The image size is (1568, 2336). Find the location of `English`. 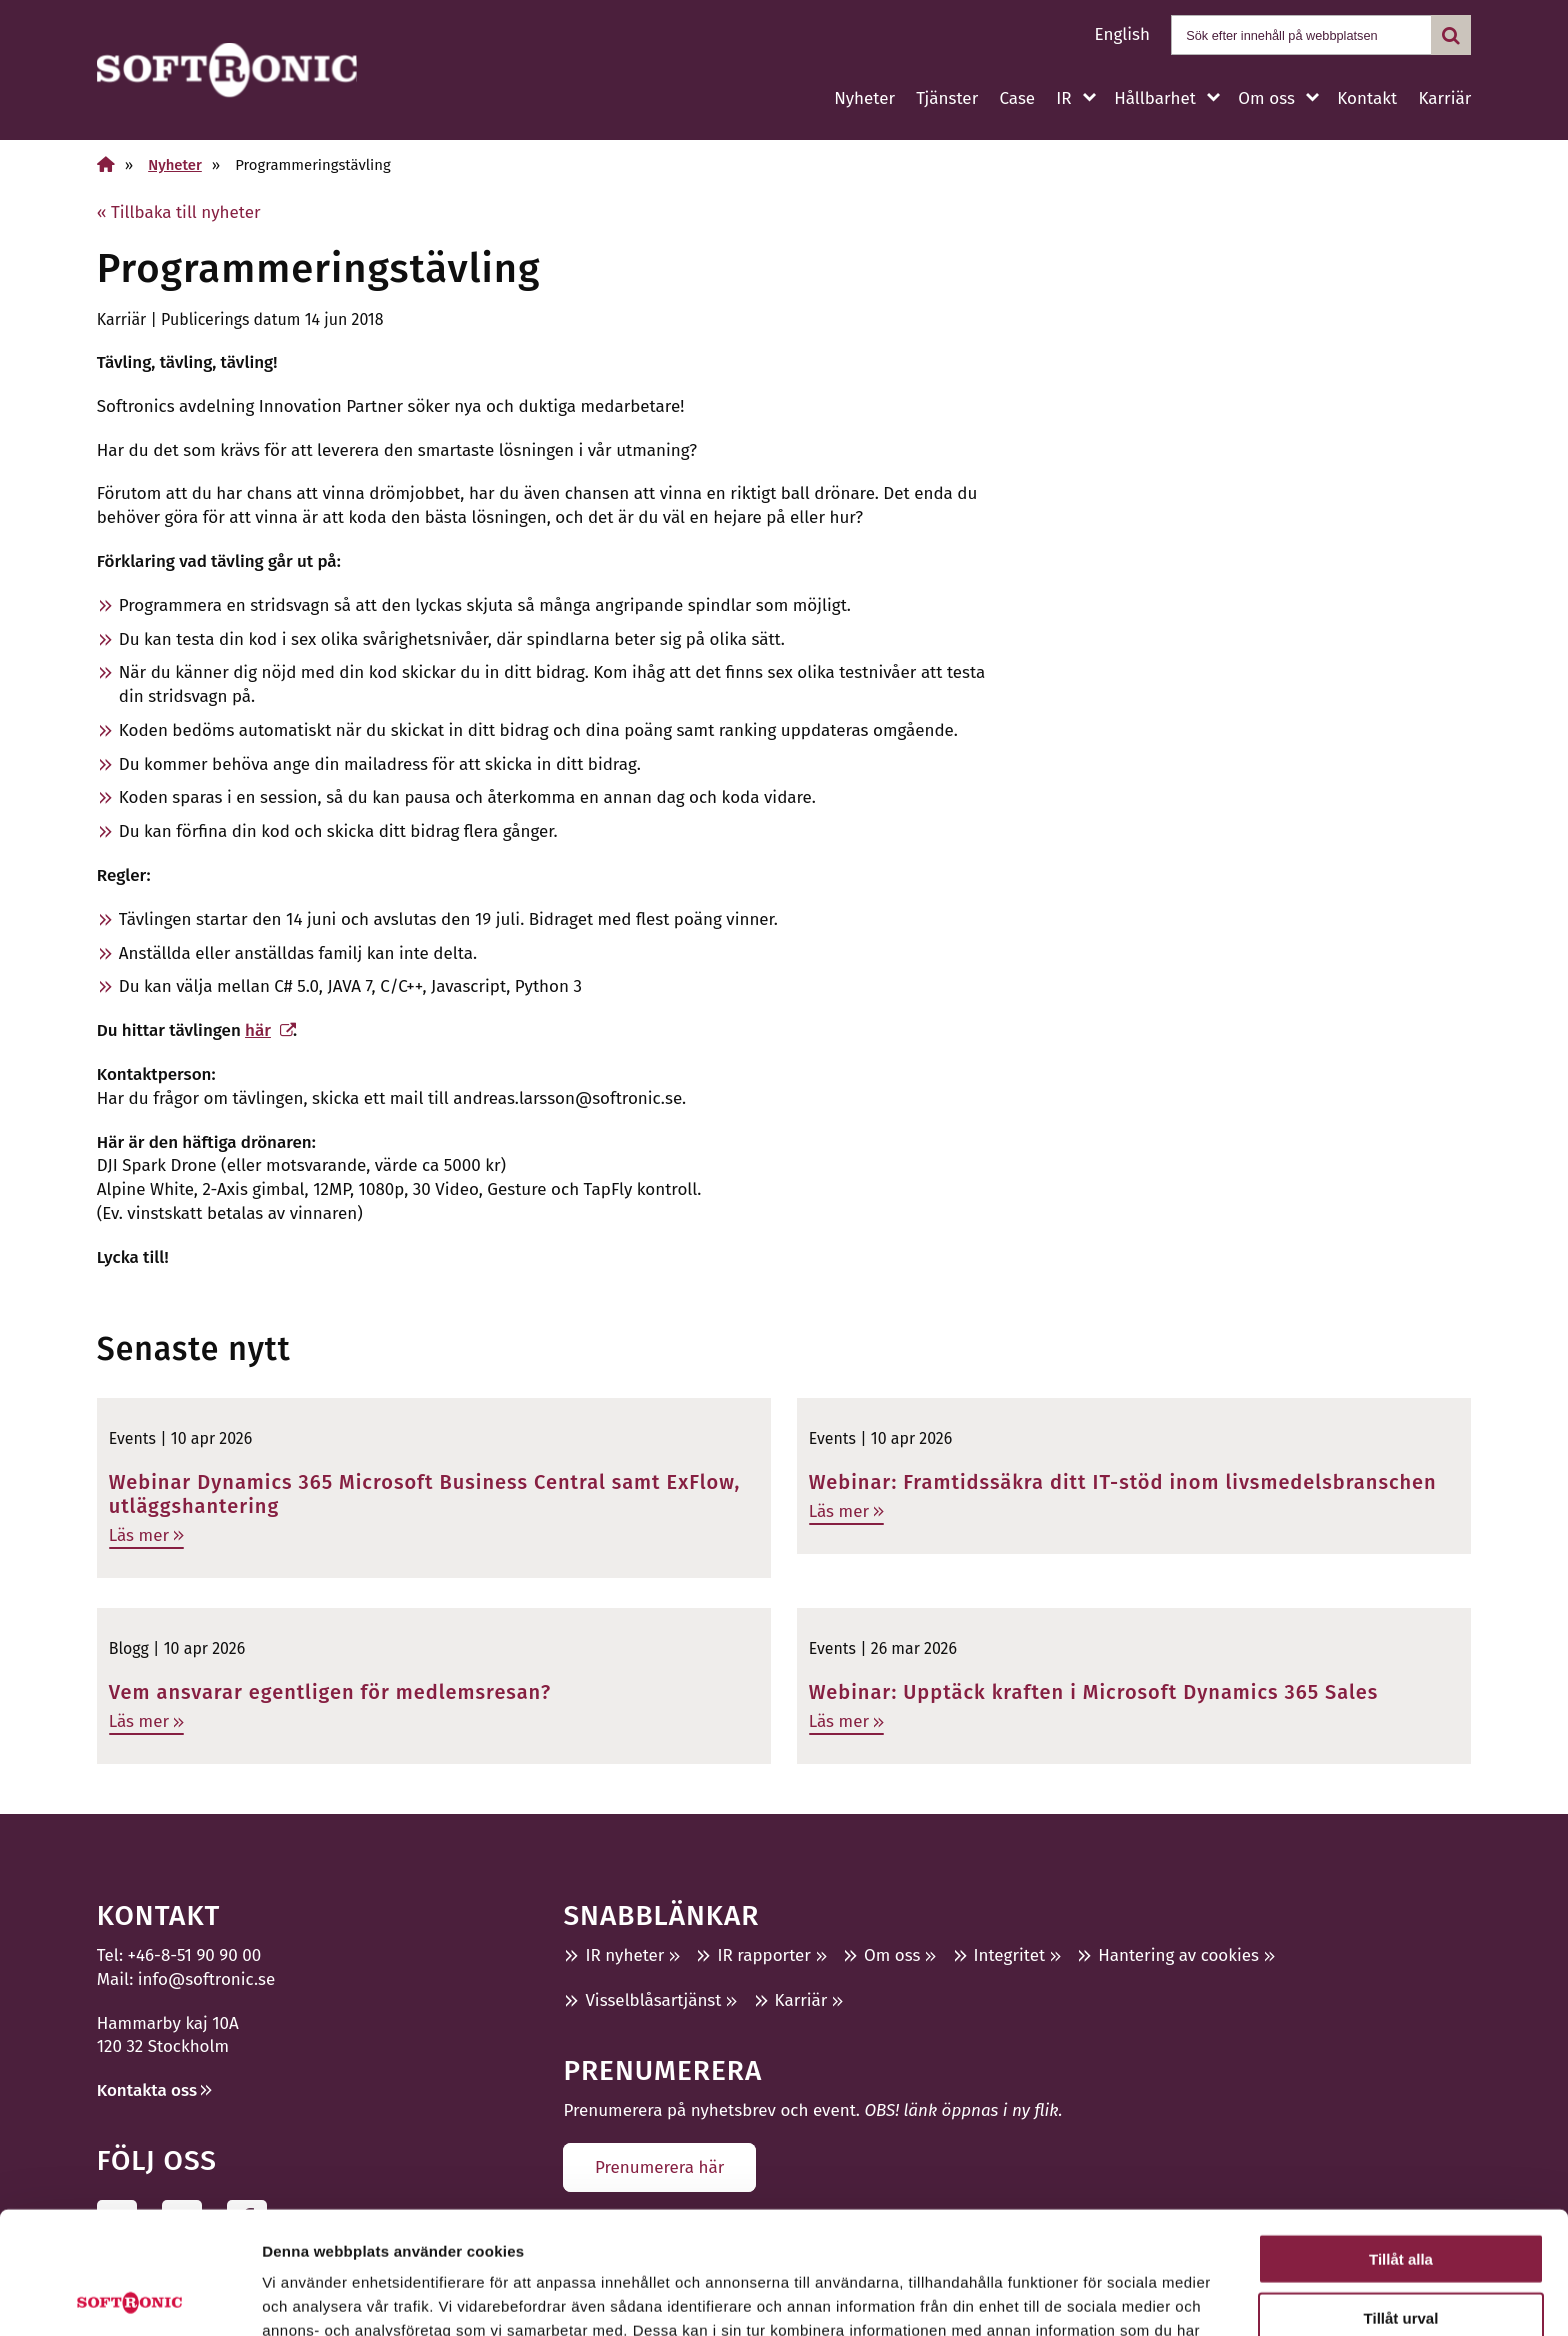

English is located at coordinates (1122, 34).